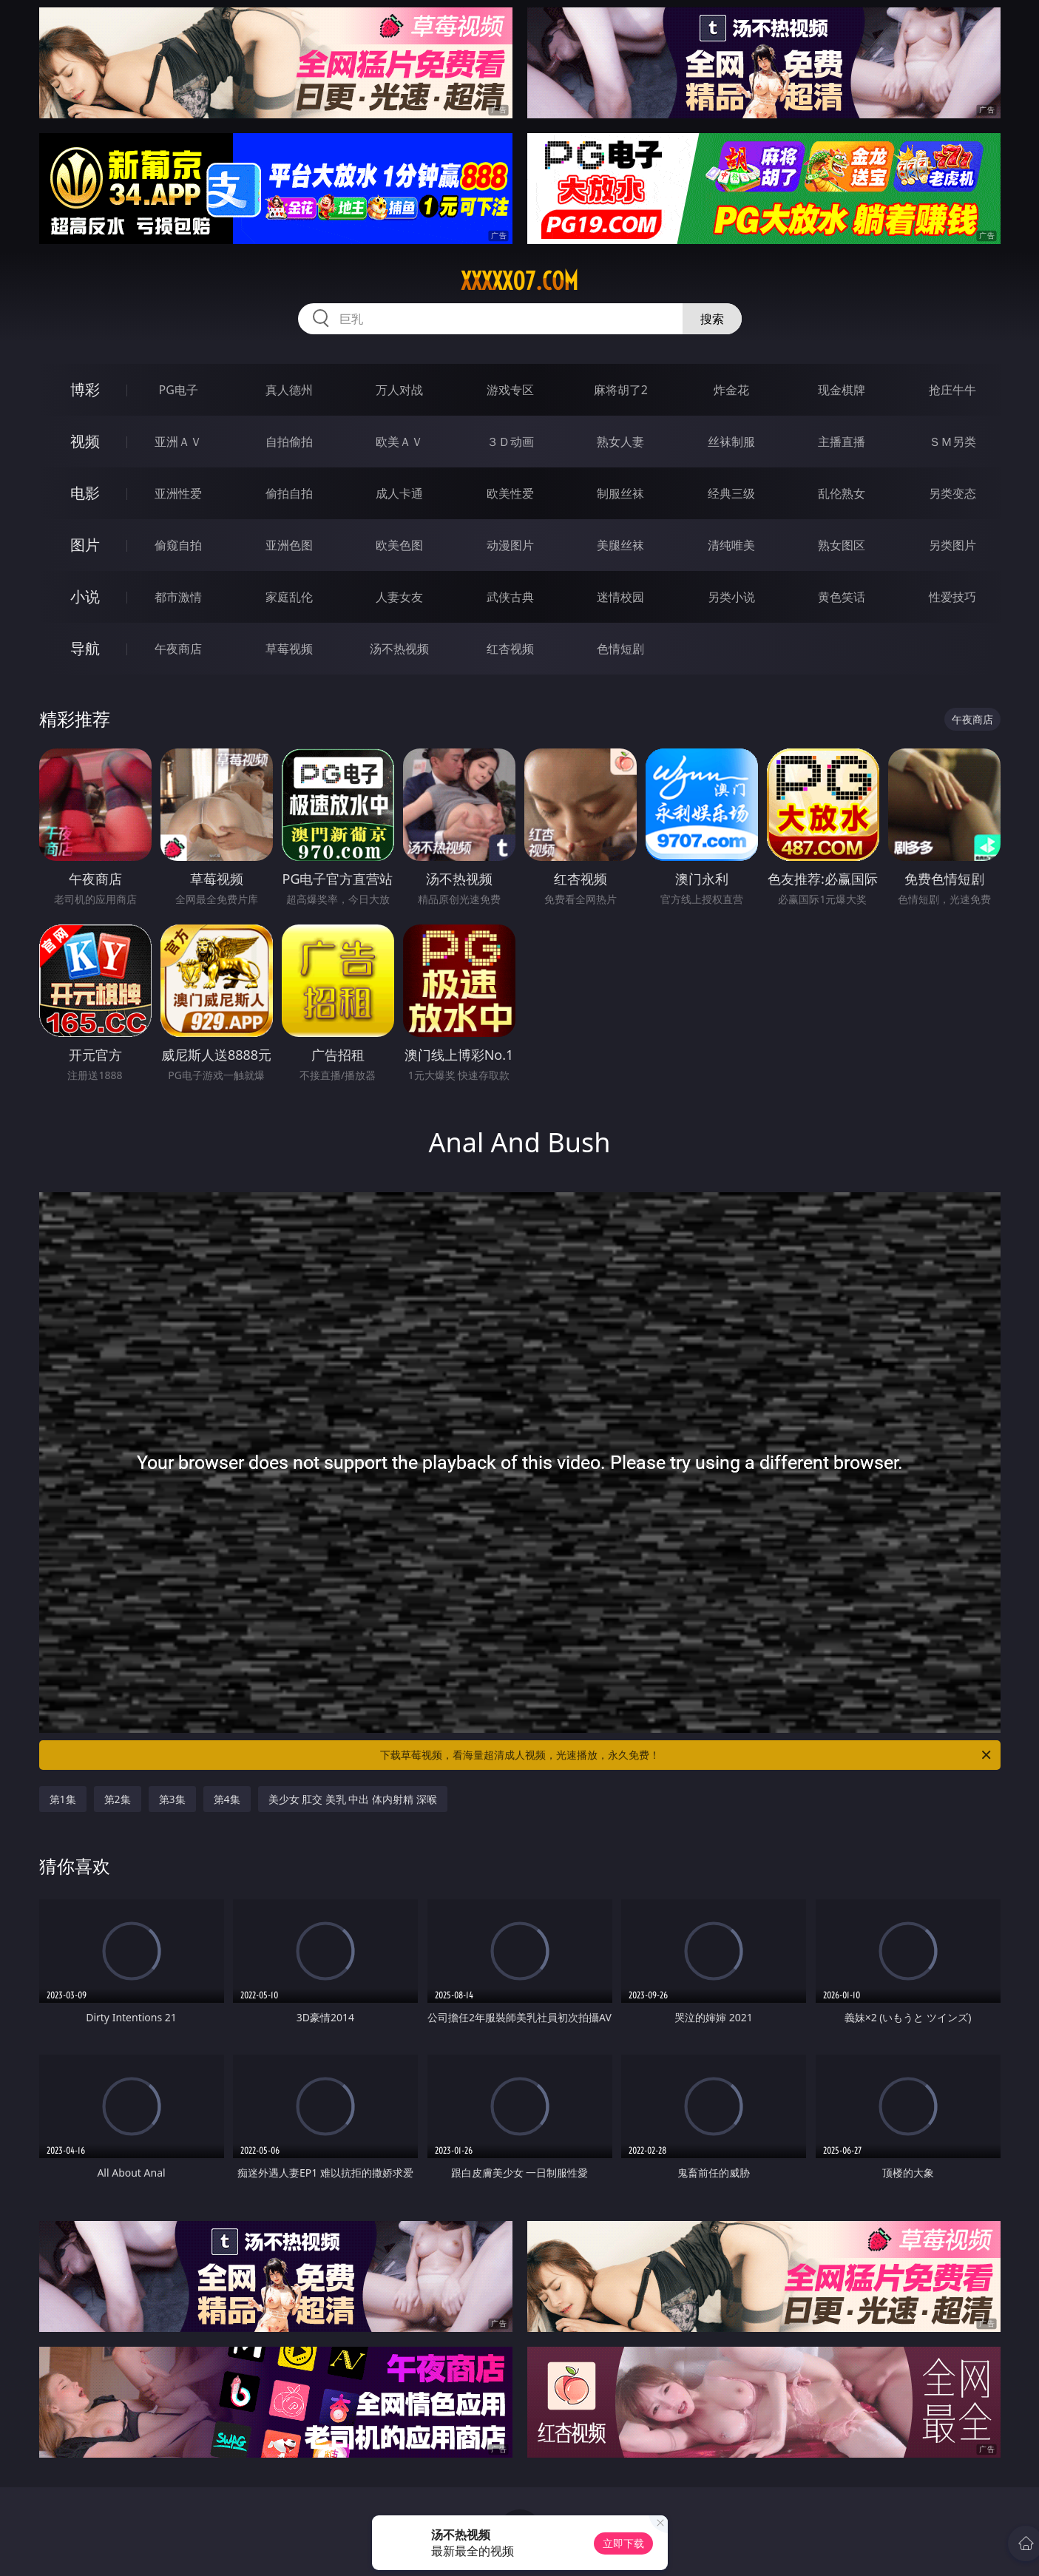 Image resolution: width=1039 pixels, height=2576 pixels. Describe the element at coordinates (178, 493) in the screenshot. I see `亚洲性爱` at that location.